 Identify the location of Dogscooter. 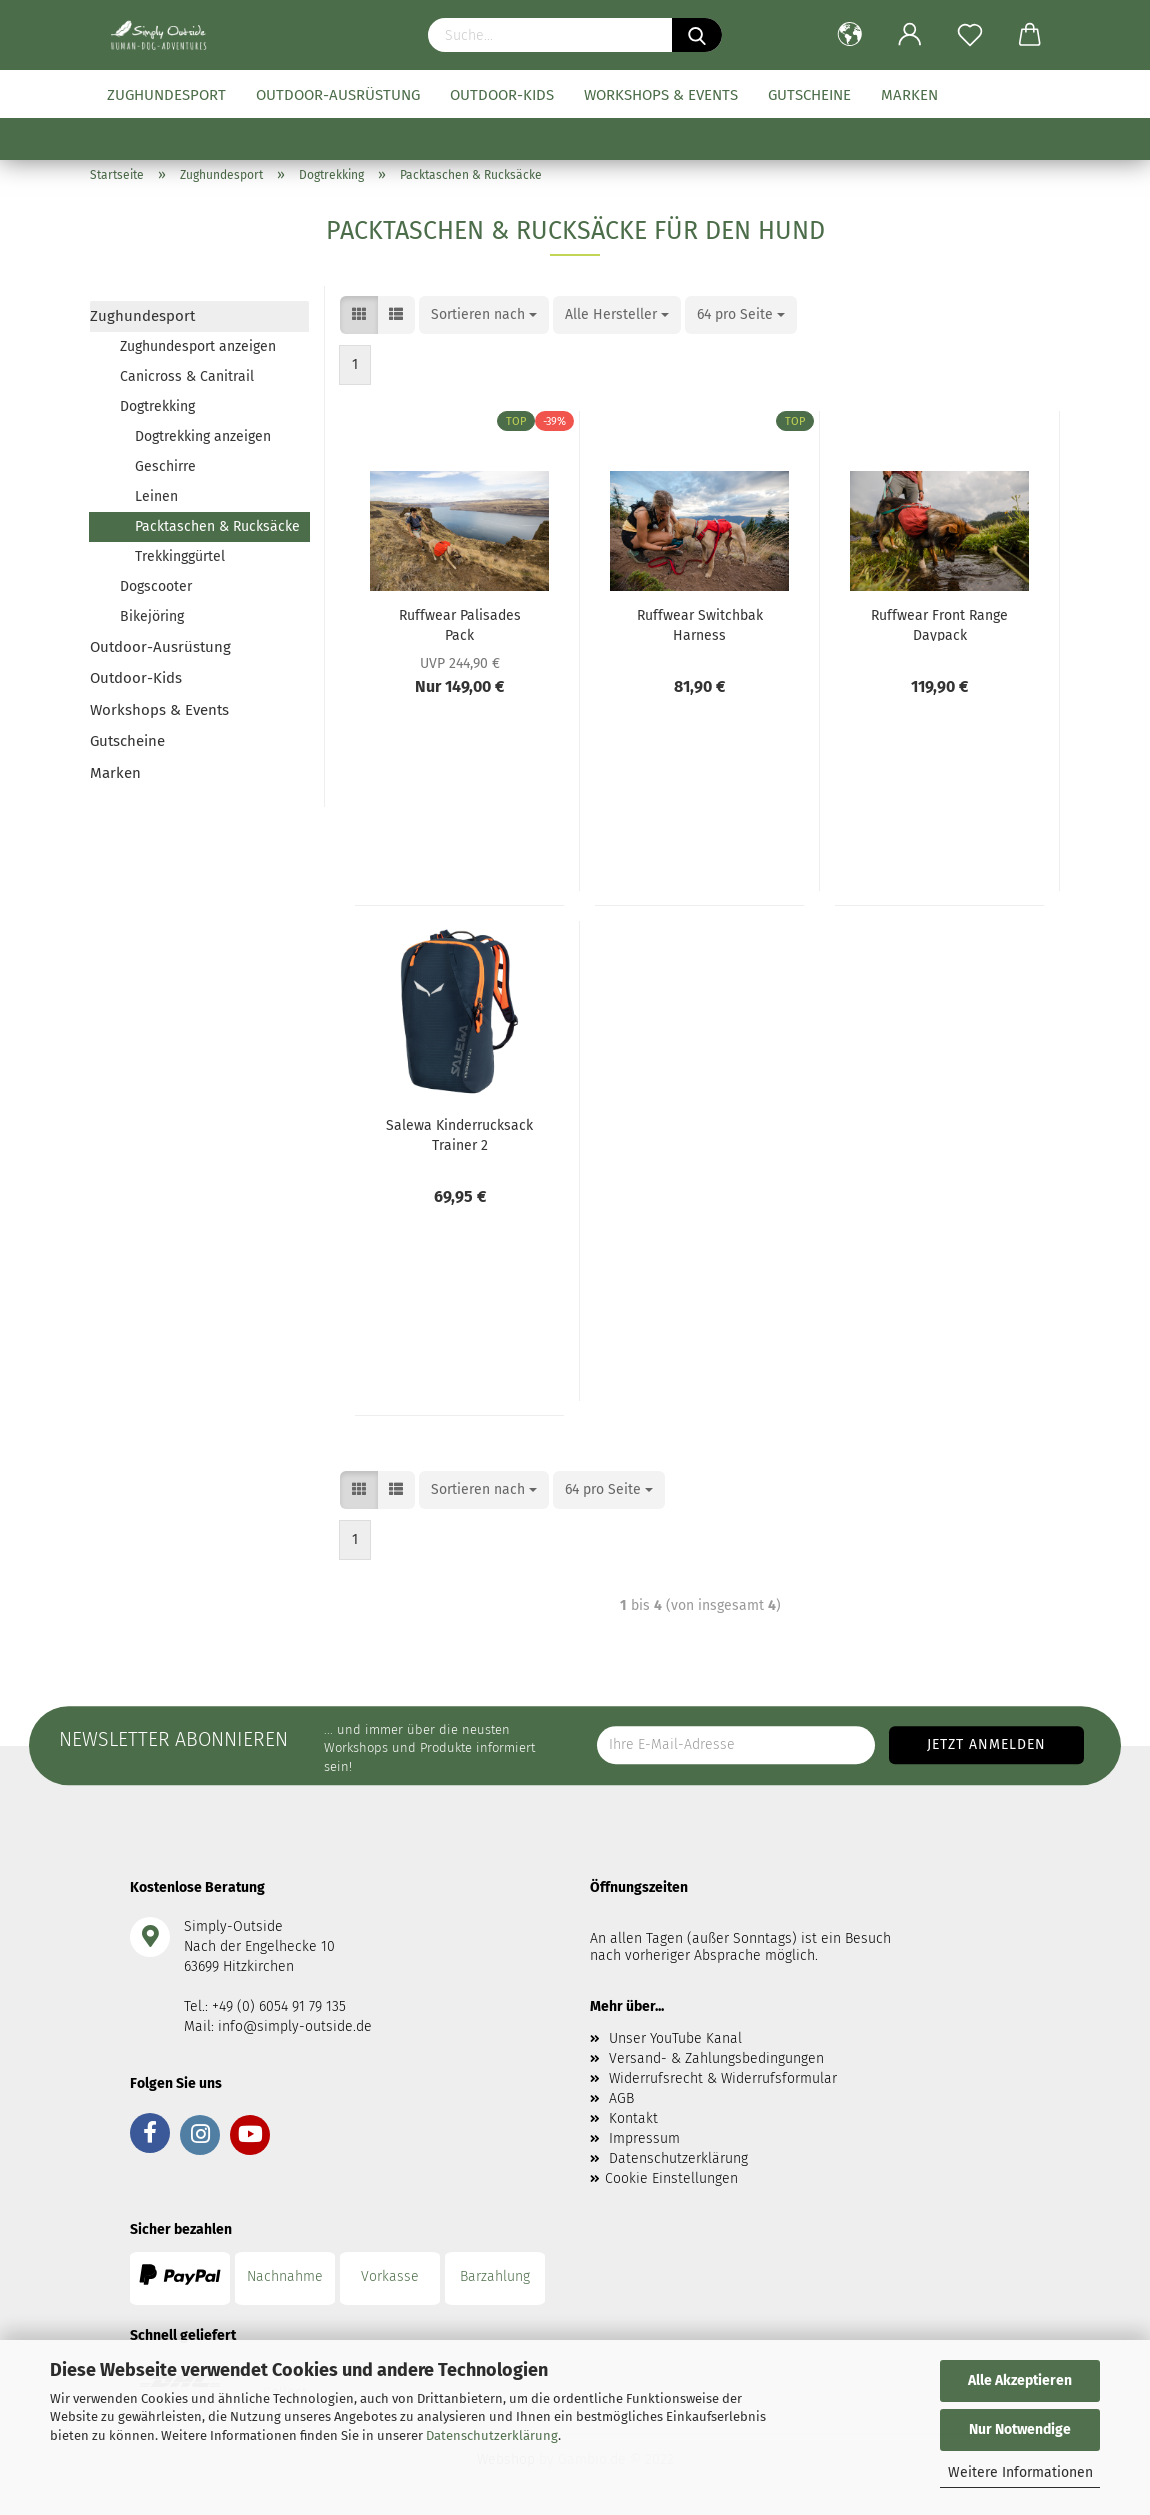
(156, 586).